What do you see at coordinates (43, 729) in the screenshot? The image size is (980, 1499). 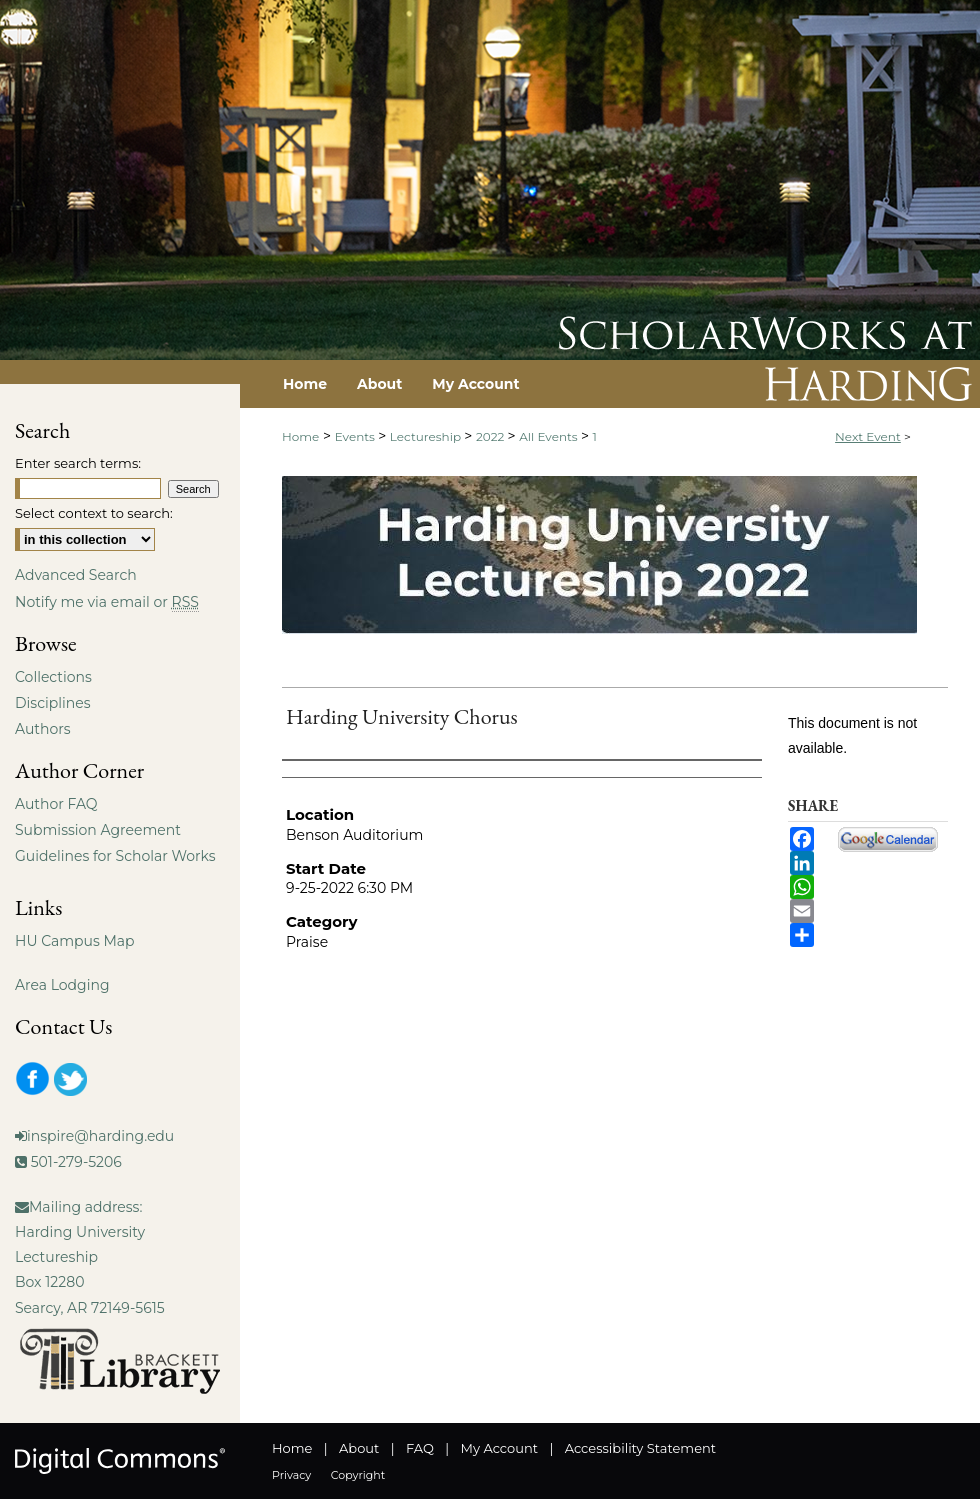 I see `Authors` at bounding box center [43, 729].